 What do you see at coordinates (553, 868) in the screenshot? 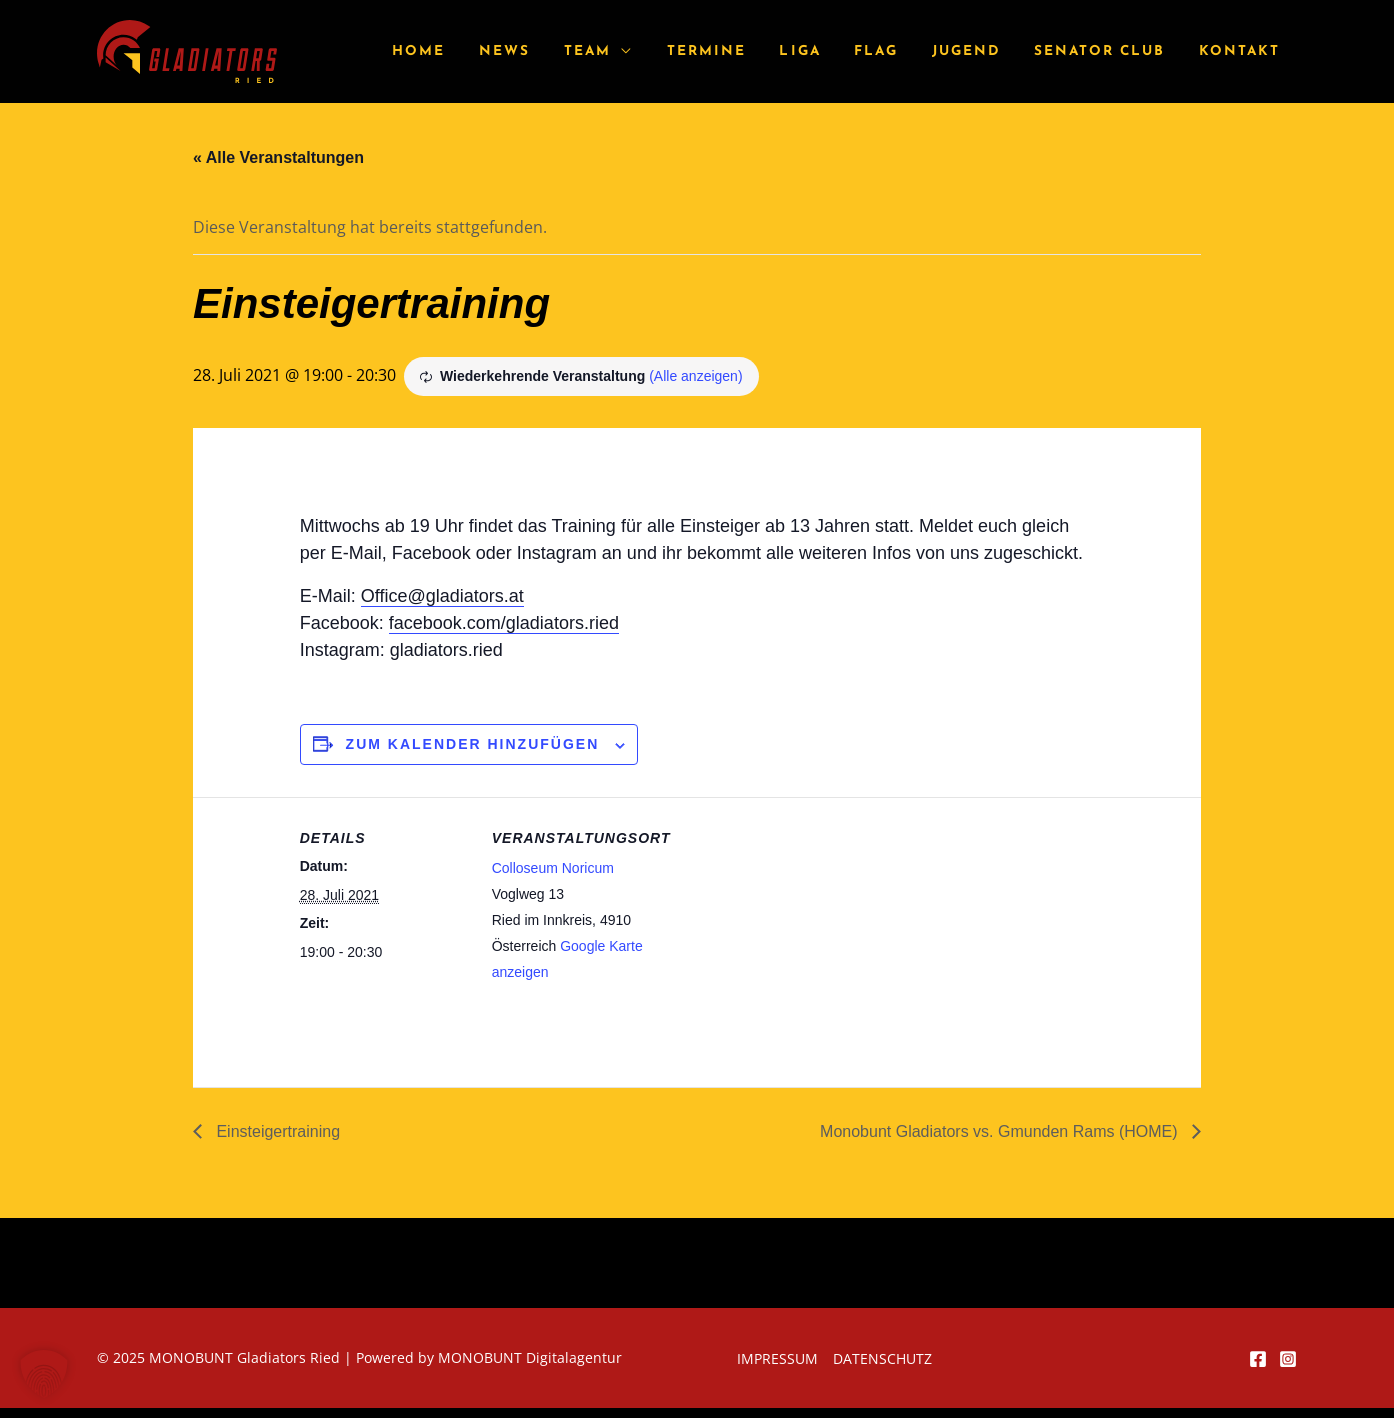
I see `Colloseum Noricum` at bounding box center [553, 868].